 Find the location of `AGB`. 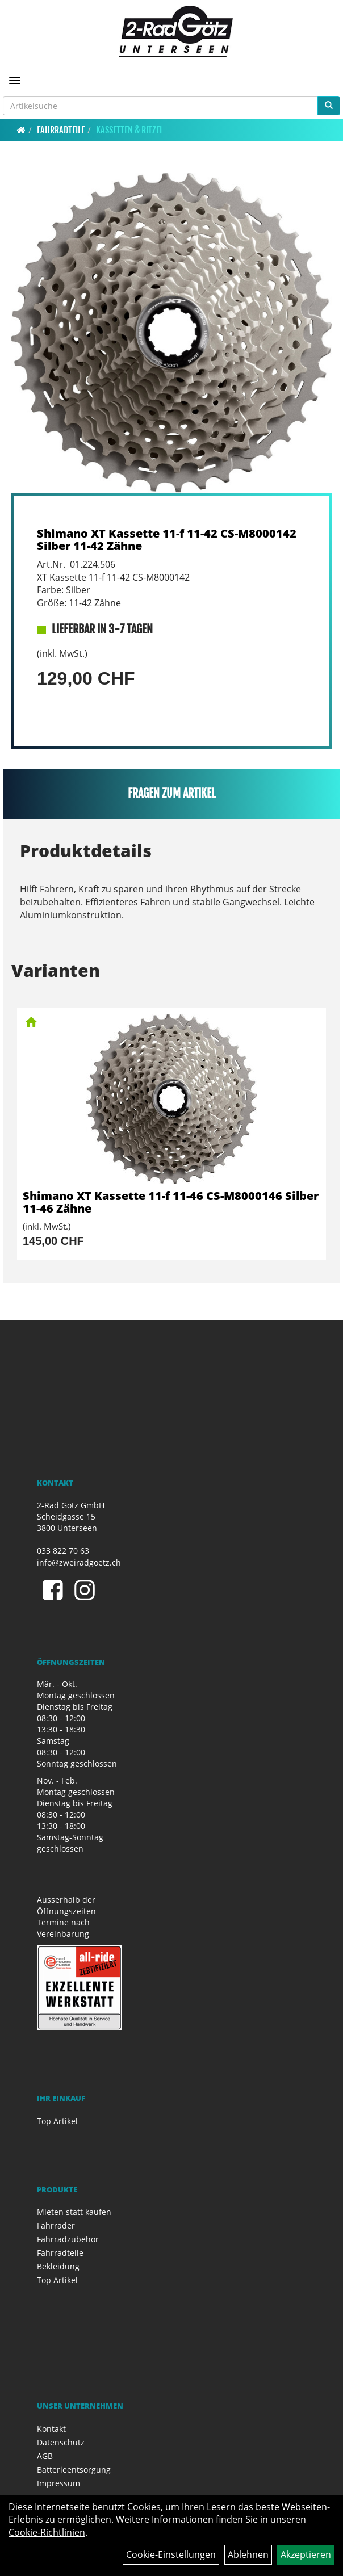

AGB is located at coordinates (45, 2456).